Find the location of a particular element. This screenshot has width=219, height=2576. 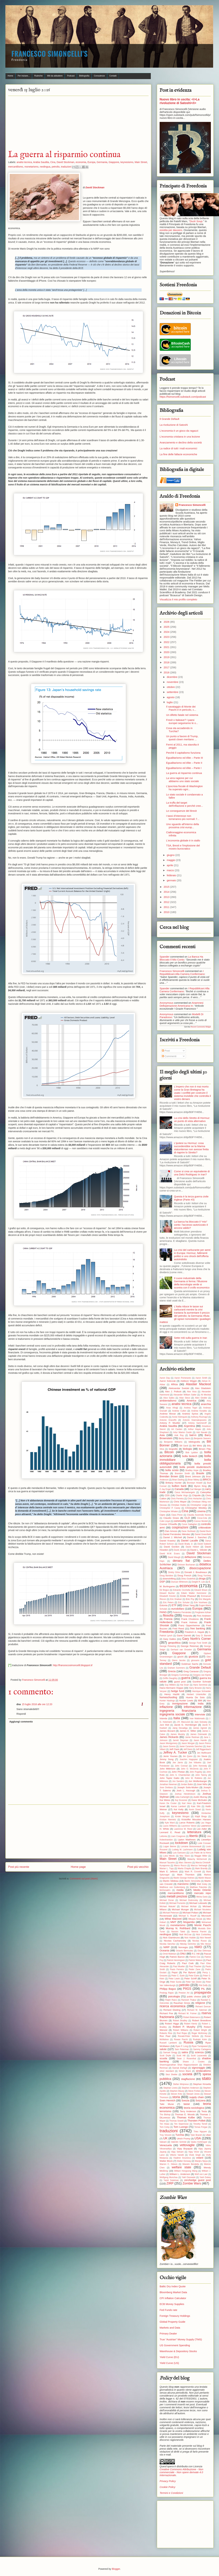

Andrea Togni is located at coordinates (190, 1408).